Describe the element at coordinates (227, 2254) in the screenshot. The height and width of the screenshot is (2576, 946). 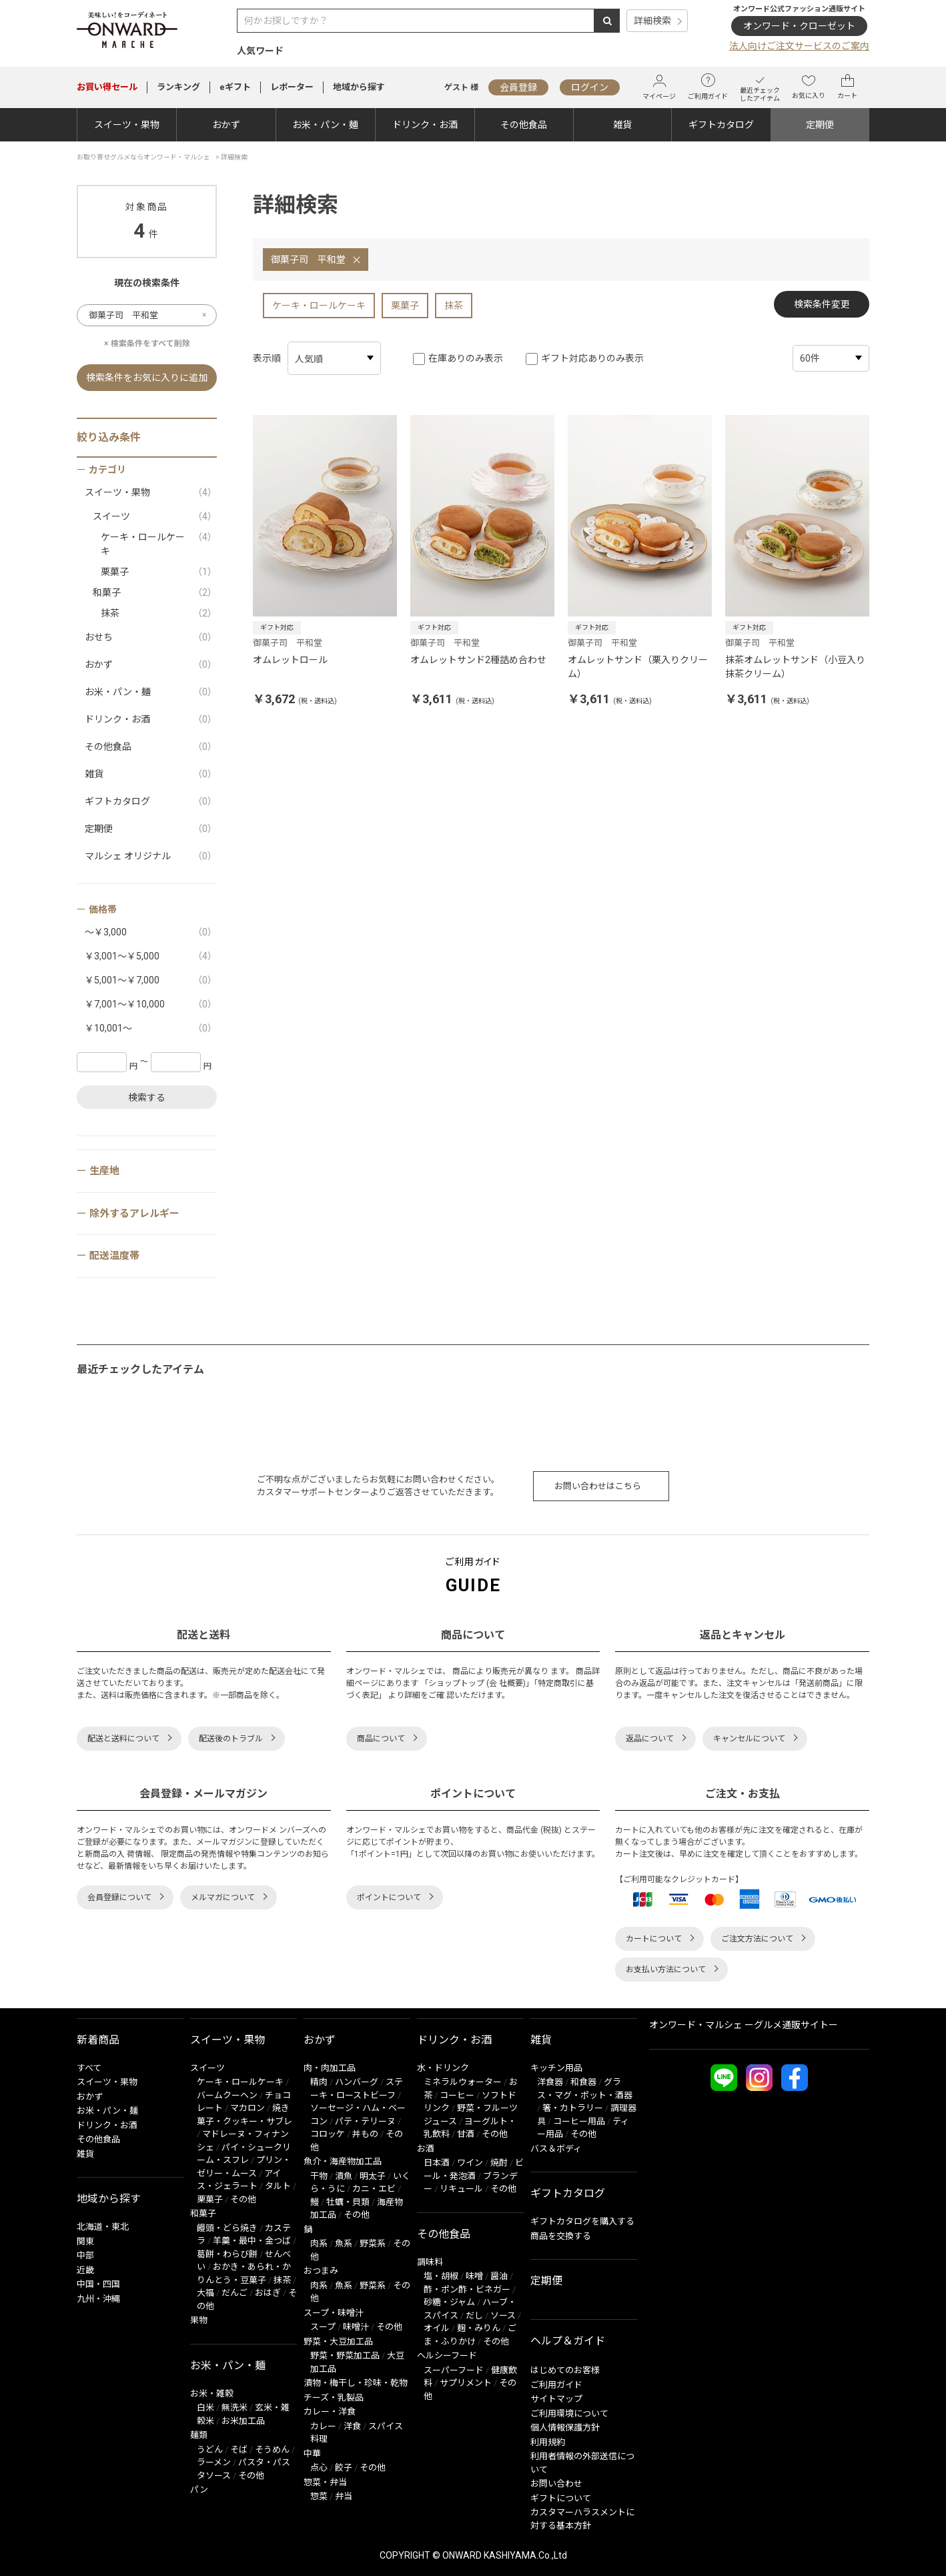
I see `葛餅・わらび餅` at that location.